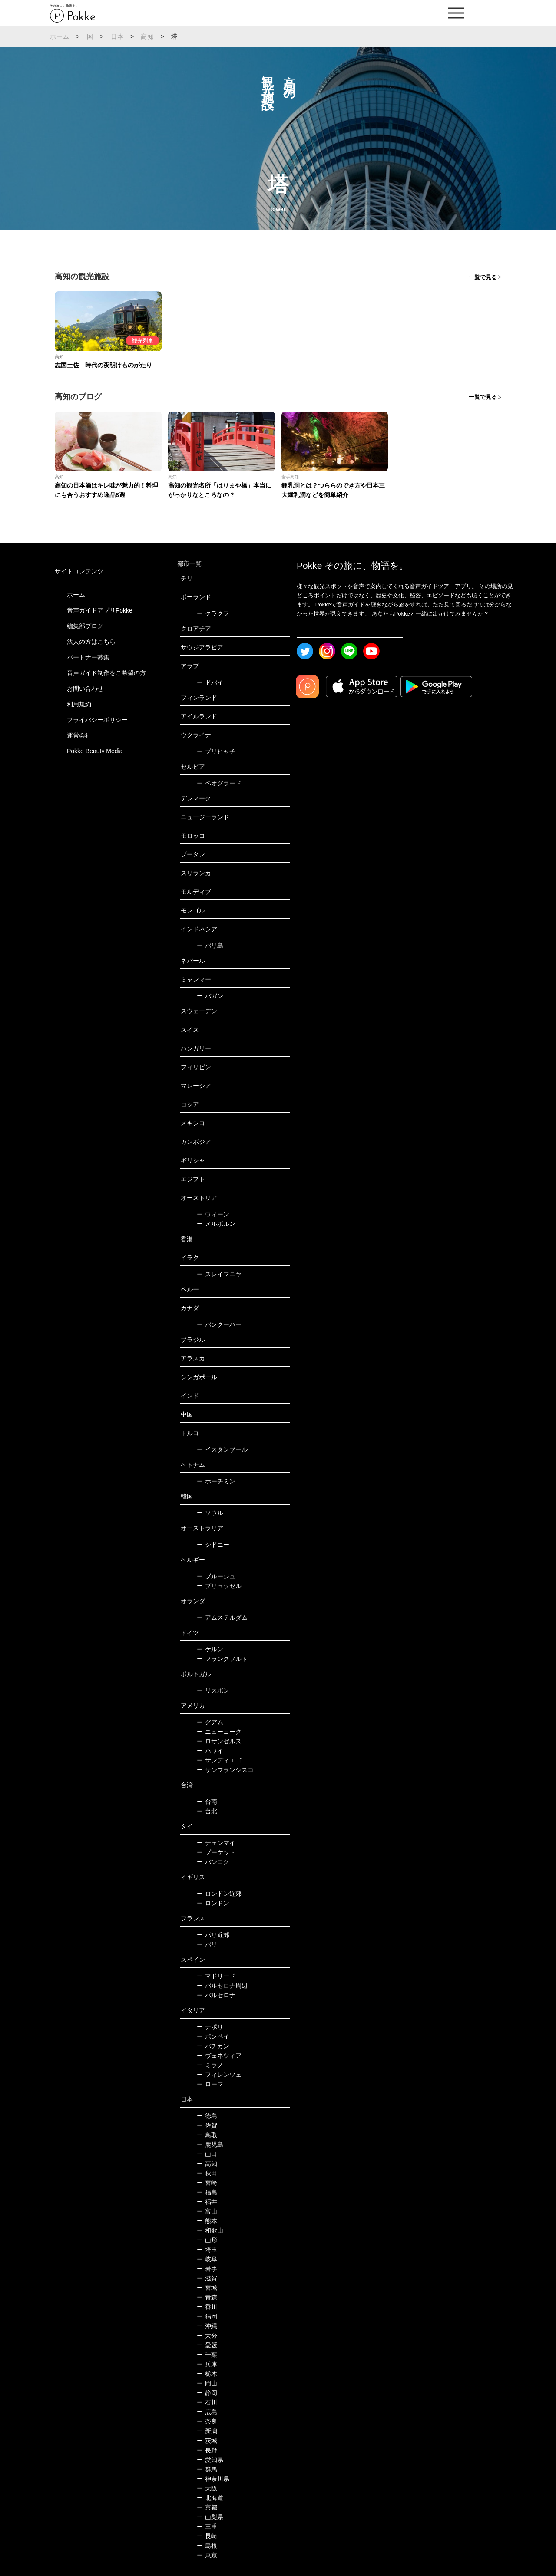 Image resolution: width=556 pixels, height=2576 pixels. What do you see at coordinates (219, 783) in the screenshot?
I see `ベオグラード` at bounding box center [219, 783].